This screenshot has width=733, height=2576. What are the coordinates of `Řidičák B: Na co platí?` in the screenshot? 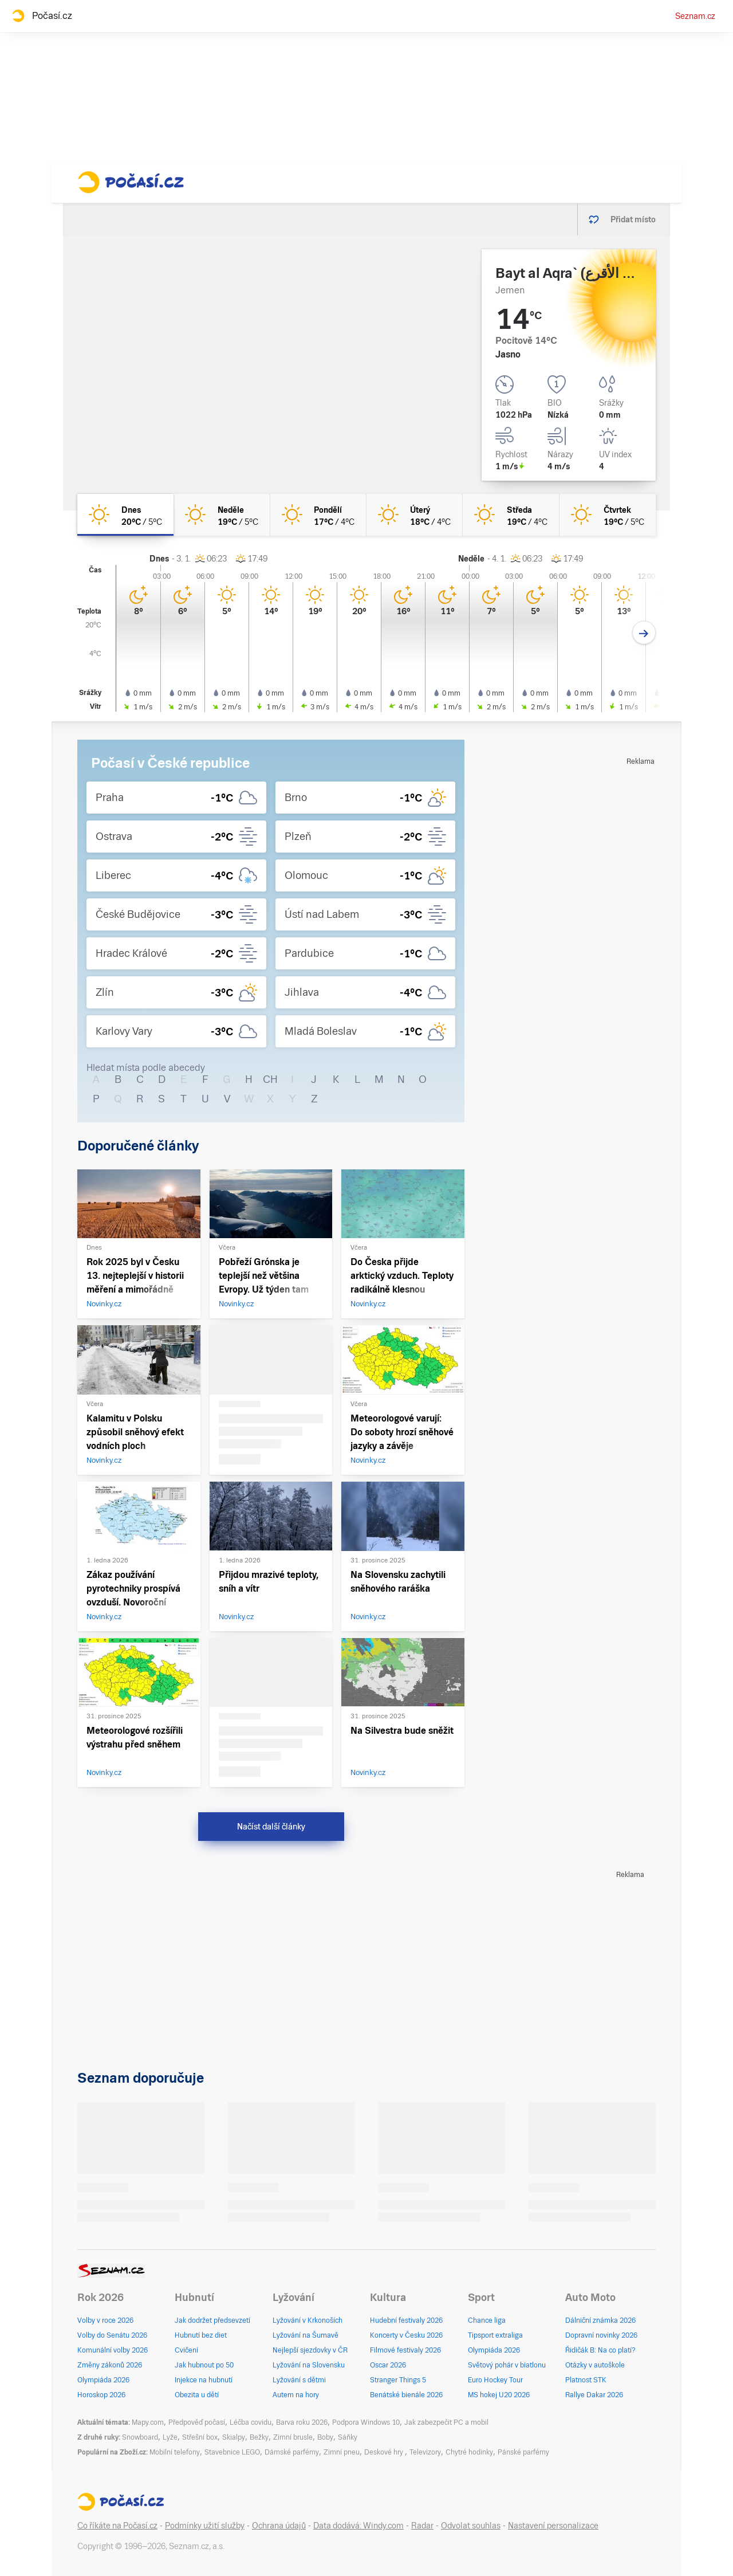 It's located at (600, 2350).